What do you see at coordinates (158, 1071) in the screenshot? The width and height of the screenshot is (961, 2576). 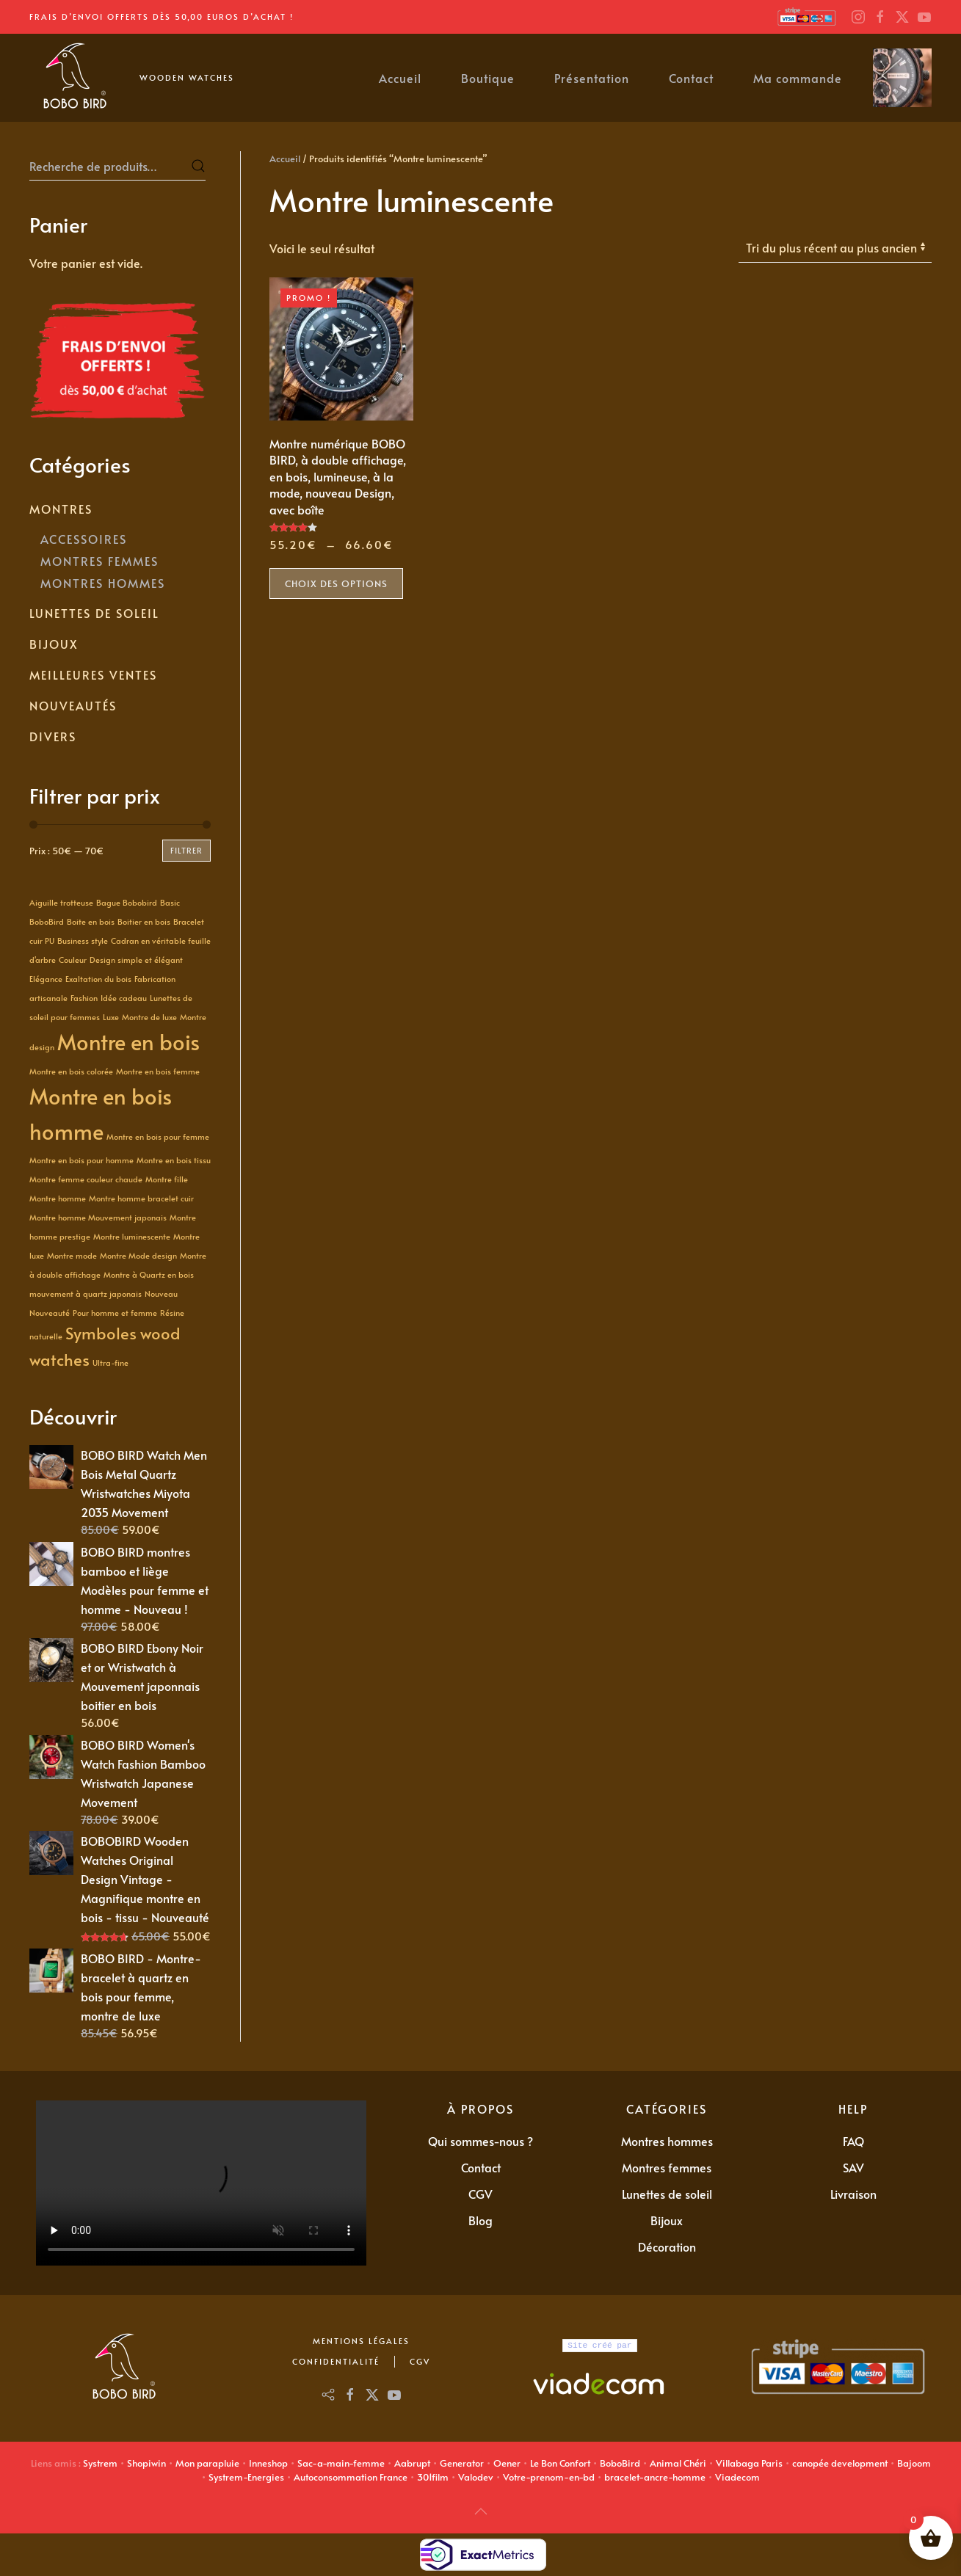 I see `Montre en bois femme [Montre en bois femme (1 produit)]` at bounding box center [158, 1071].